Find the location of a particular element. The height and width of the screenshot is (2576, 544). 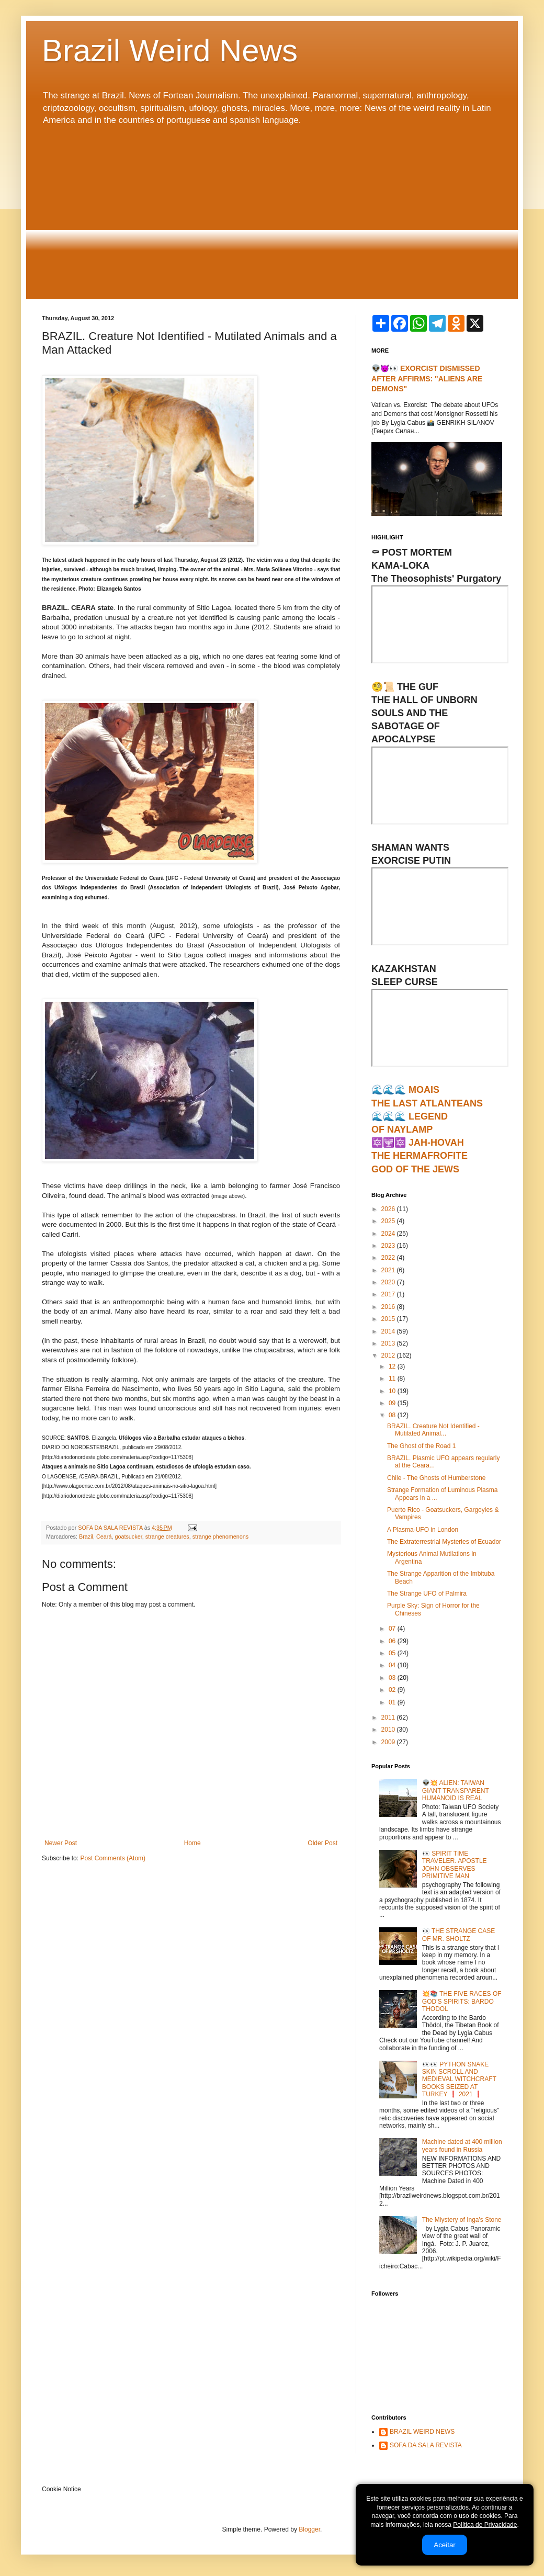

Newer Post is located at coordinates (60, 1843).